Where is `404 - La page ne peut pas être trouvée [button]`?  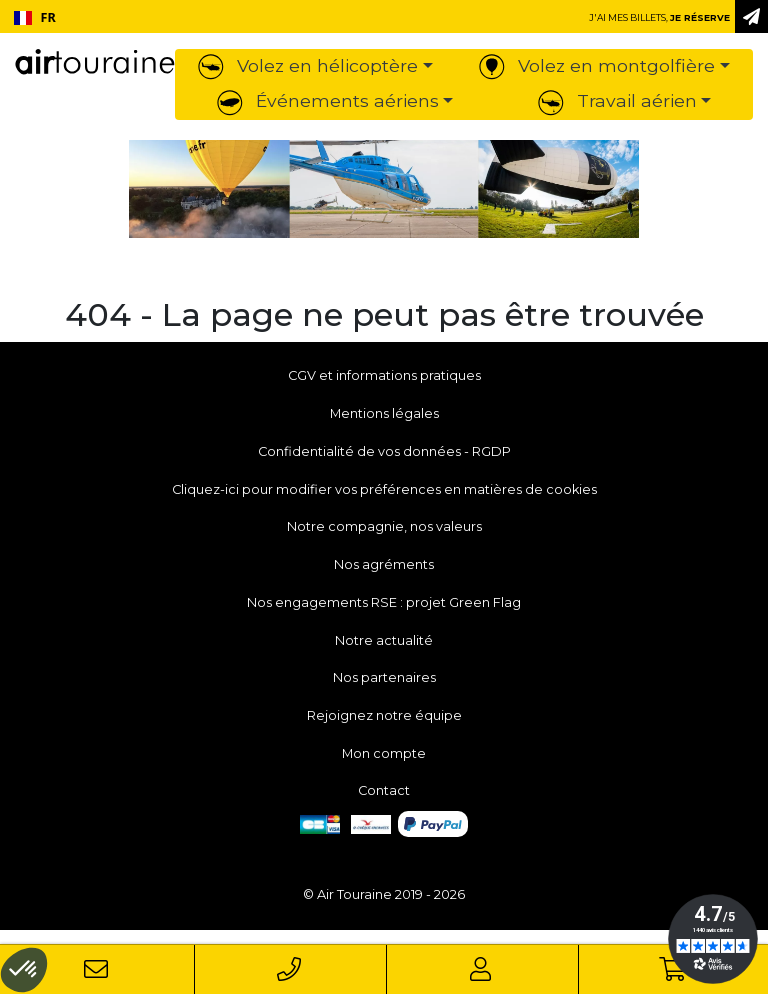
404 - La page ne peut pas être trouvée [button] is located at coordinates (384, 315).